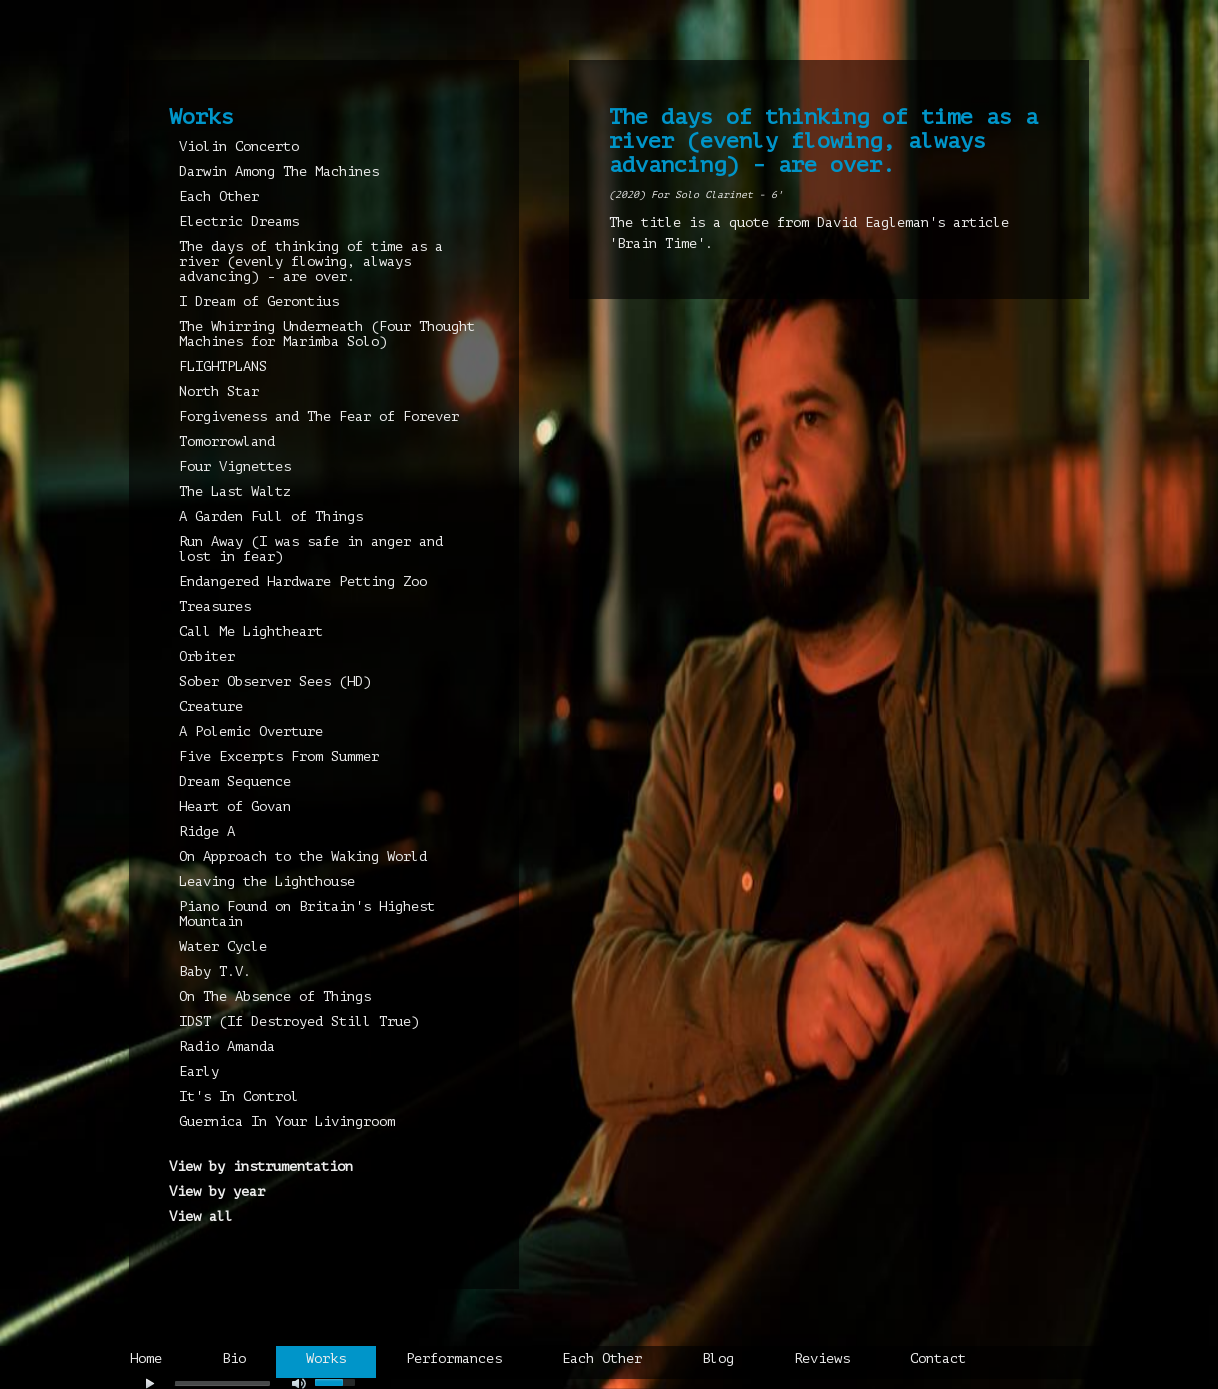 The height and width of the screenshot is (1389, 1218). Describe the element at coordinates (239, 146) in the screenshot. I see `Violin Concerto` at that location.